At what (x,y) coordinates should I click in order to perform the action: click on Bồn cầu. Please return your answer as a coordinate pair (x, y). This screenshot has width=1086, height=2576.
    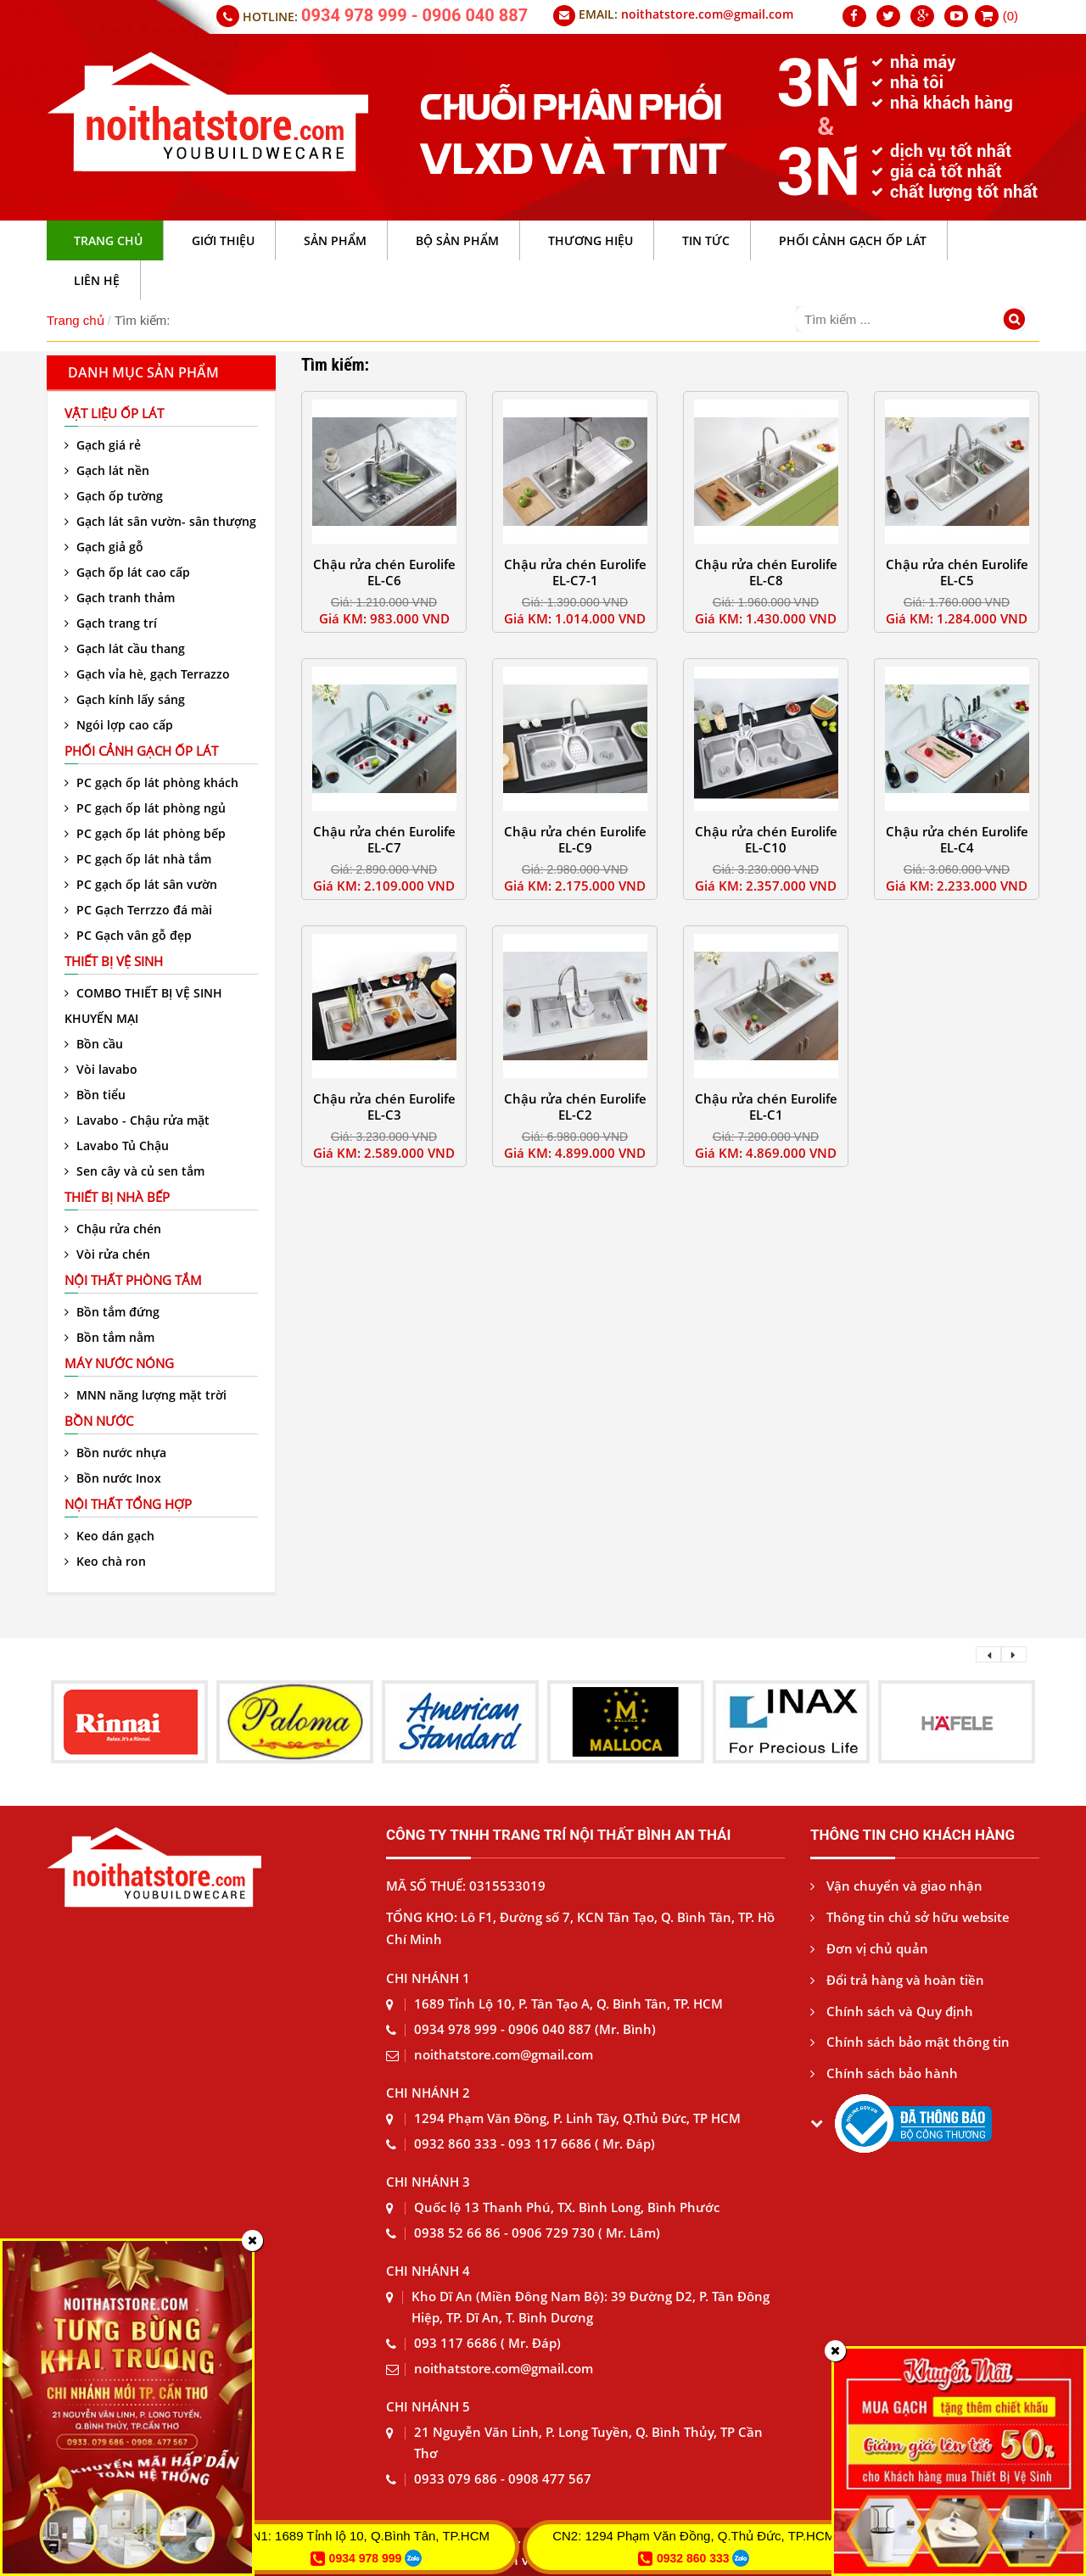
    Looking at the image, I should click on (93, 1044).